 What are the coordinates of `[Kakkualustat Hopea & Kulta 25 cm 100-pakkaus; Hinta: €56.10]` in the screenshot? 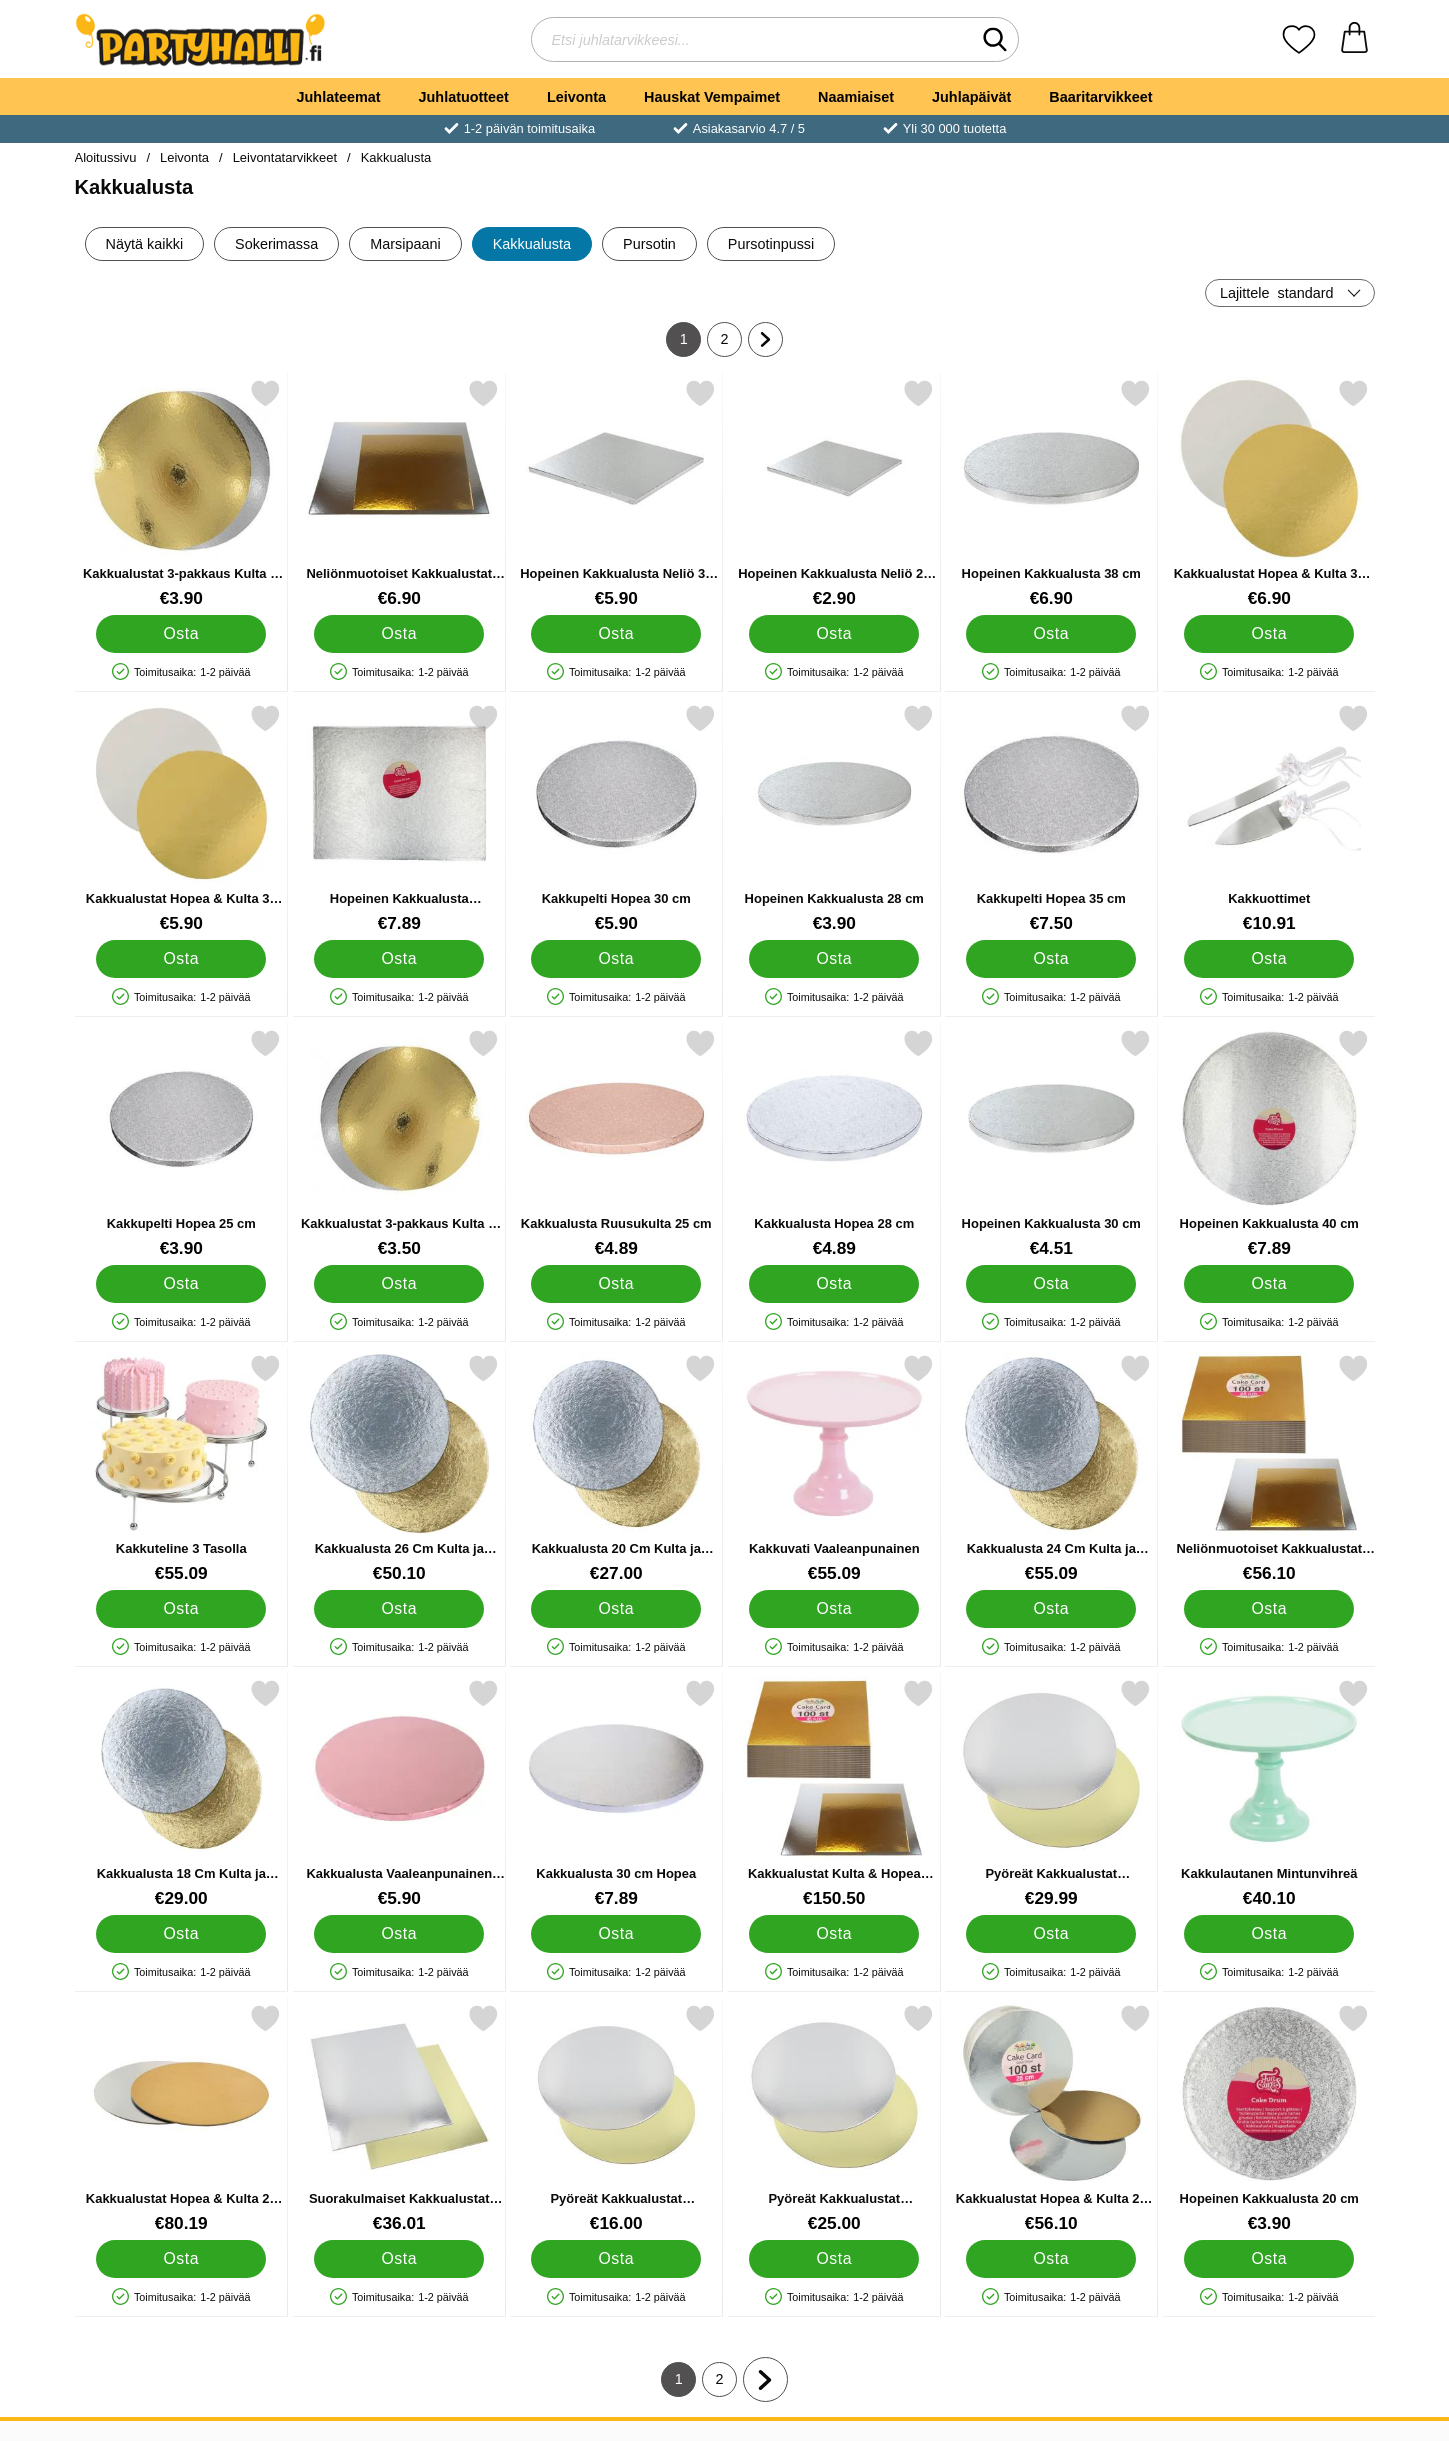 It's located at (1051, 2118).